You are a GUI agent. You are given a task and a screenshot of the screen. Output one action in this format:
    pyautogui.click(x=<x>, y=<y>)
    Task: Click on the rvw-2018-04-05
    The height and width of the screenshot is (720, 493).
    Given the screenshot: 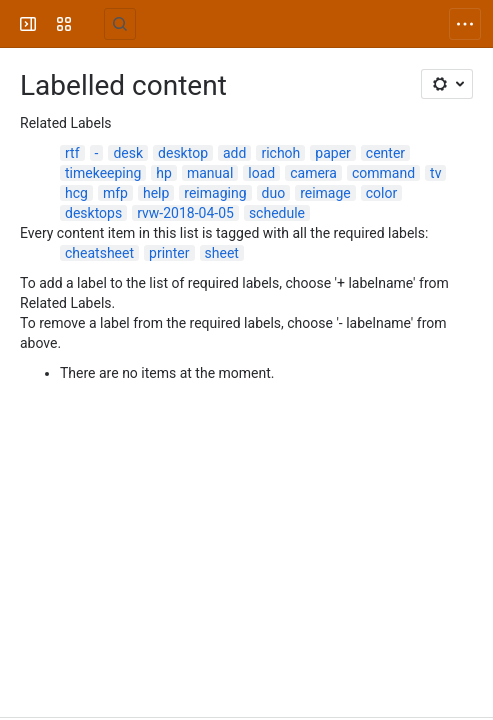 What is the action you would take?
    pyautogui.click(x=185, y=213)
    